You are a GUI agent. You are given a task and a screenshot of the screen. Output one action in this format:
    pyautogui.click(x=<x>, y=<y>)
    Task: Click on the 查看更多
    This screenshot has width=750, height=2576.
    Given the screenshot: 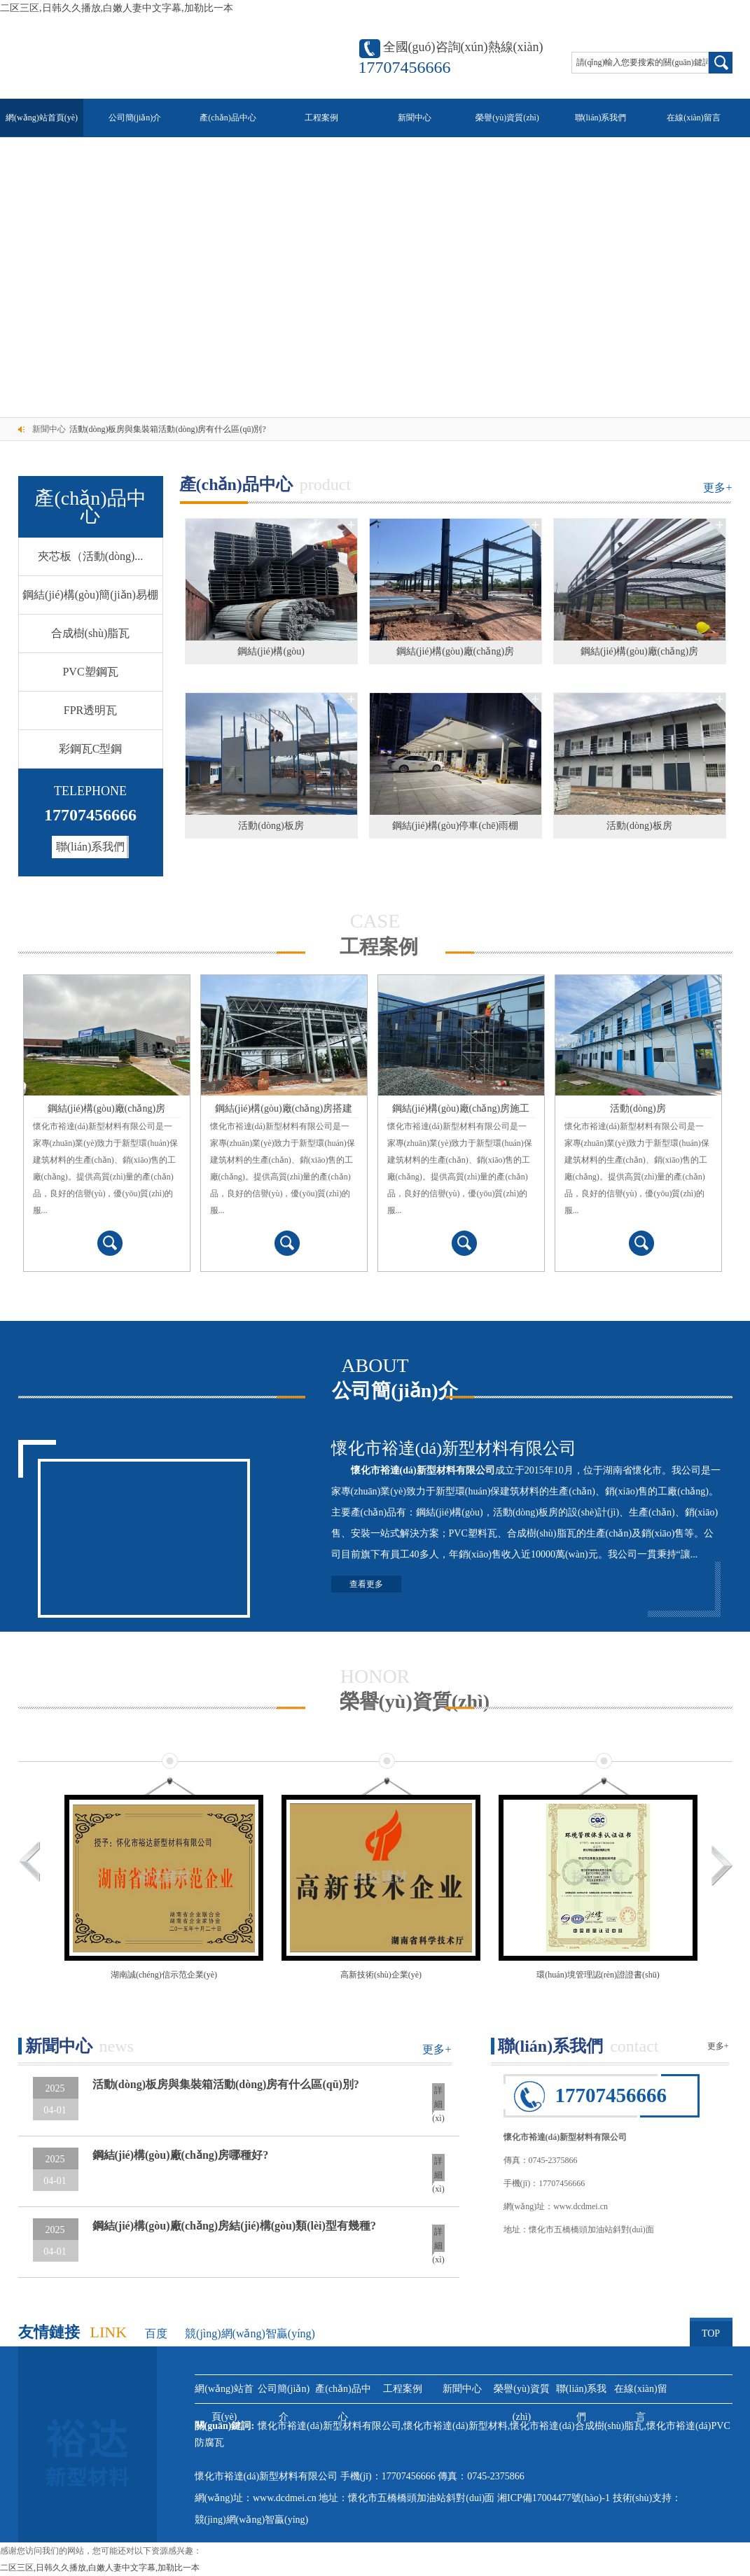 What is the action you would take?
    pyautogui.click(x=366, y=1584)
    